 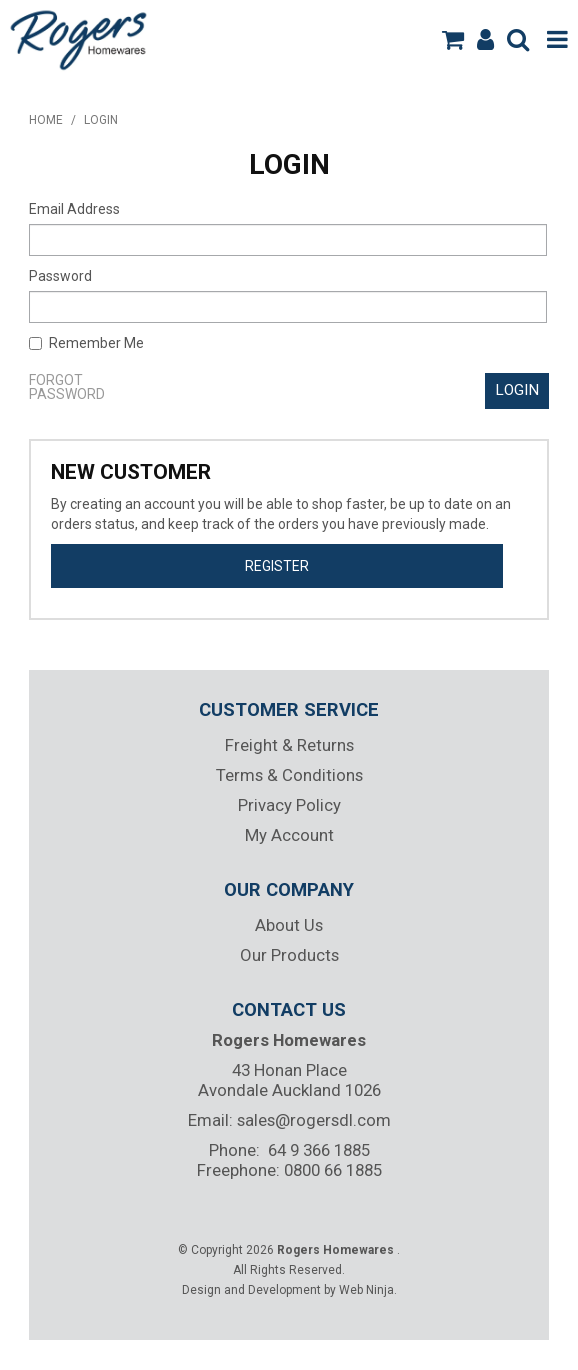 I want to click on Remember Me, so click(x=86, y=343).